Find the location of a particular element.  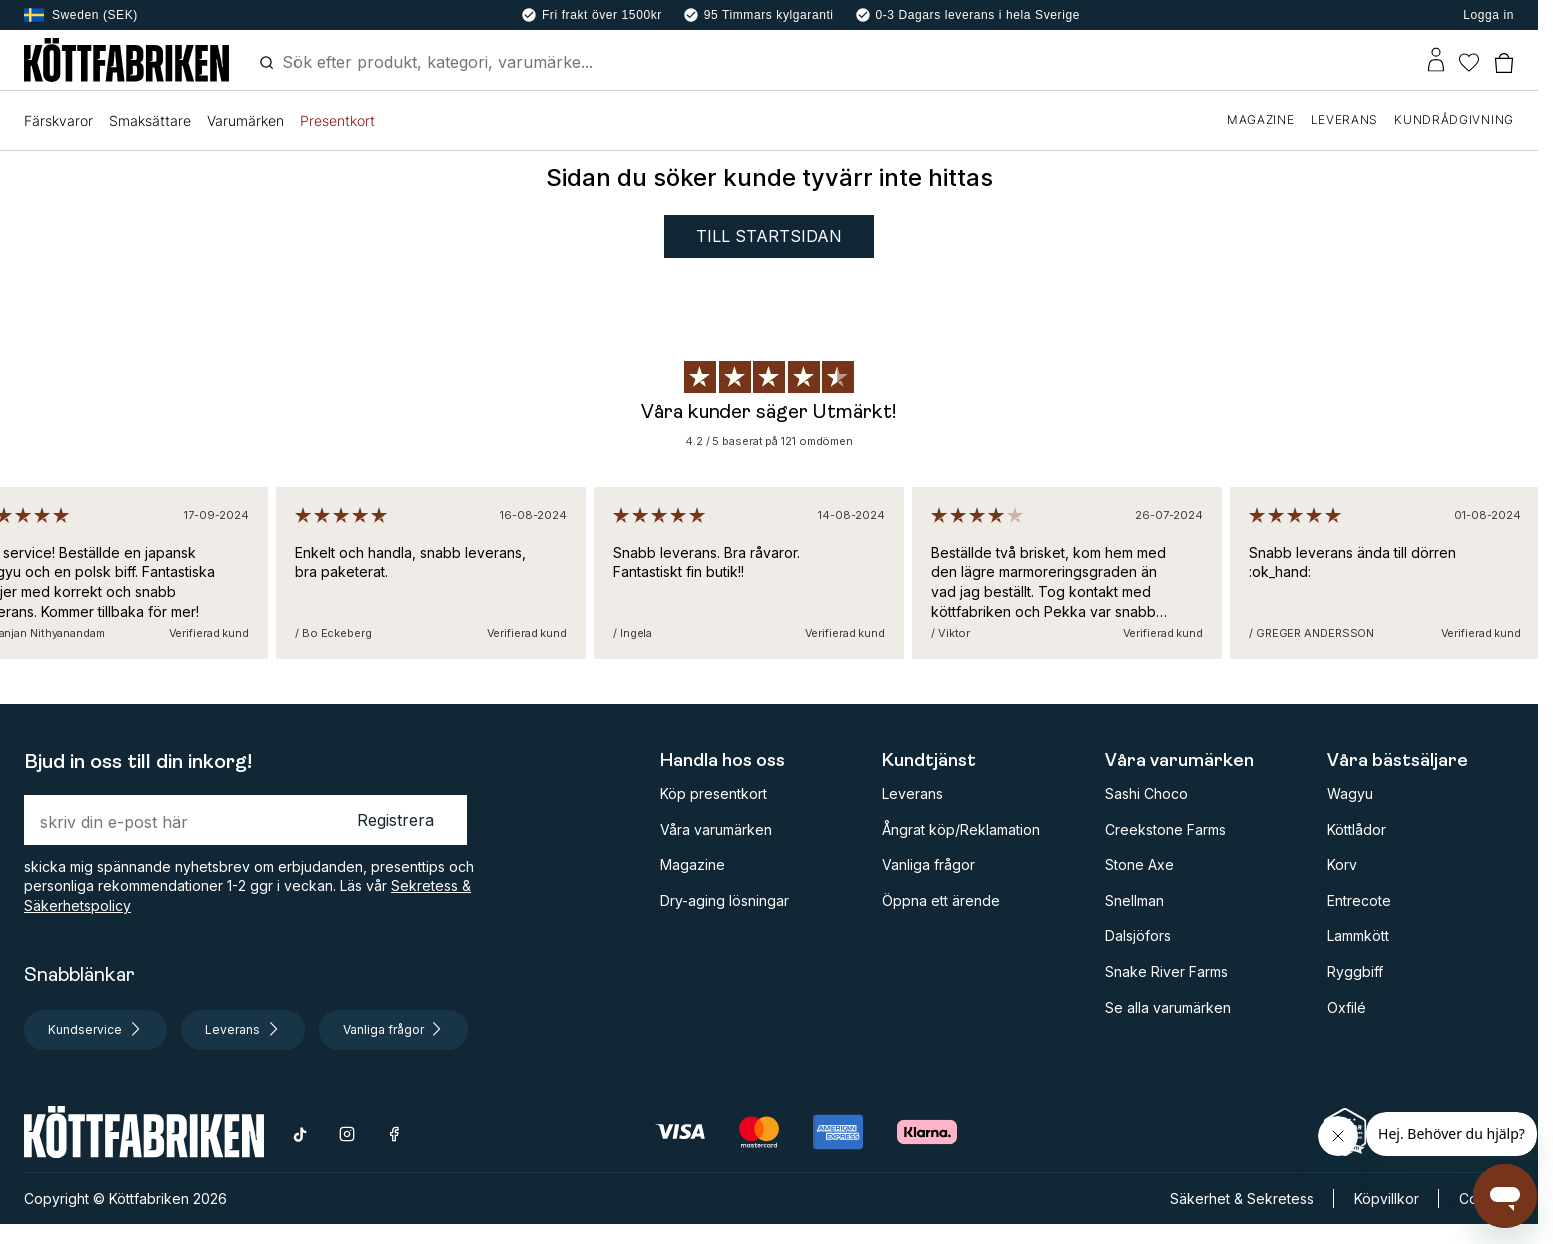

Korv is located at coordinates (1342, 864).